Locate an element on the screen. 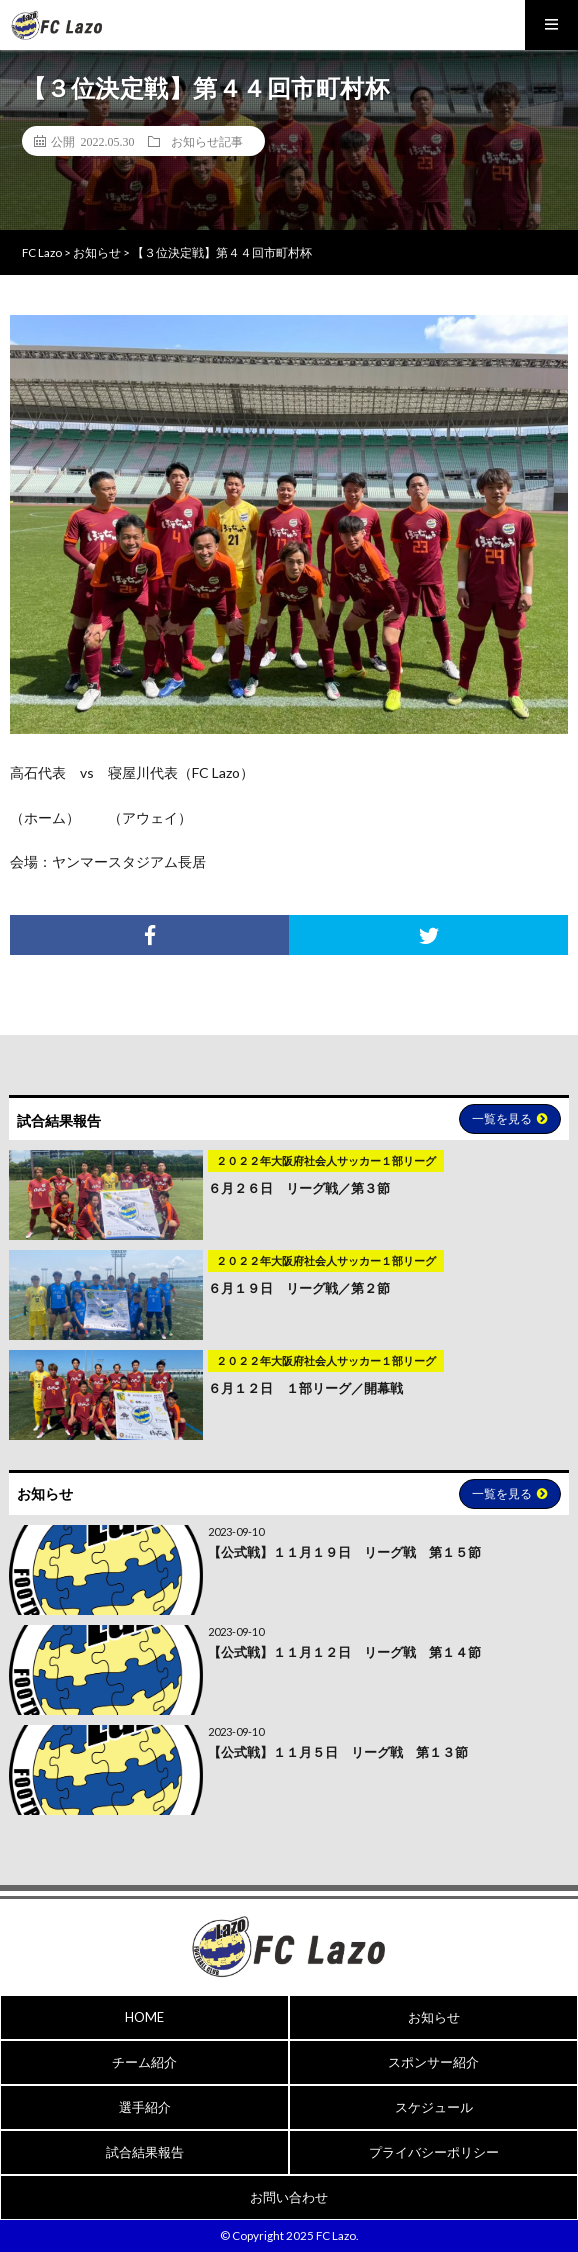 The width and height of the screenshot is (578, 2252). スケジュール is located at coordinates (434, 2107).